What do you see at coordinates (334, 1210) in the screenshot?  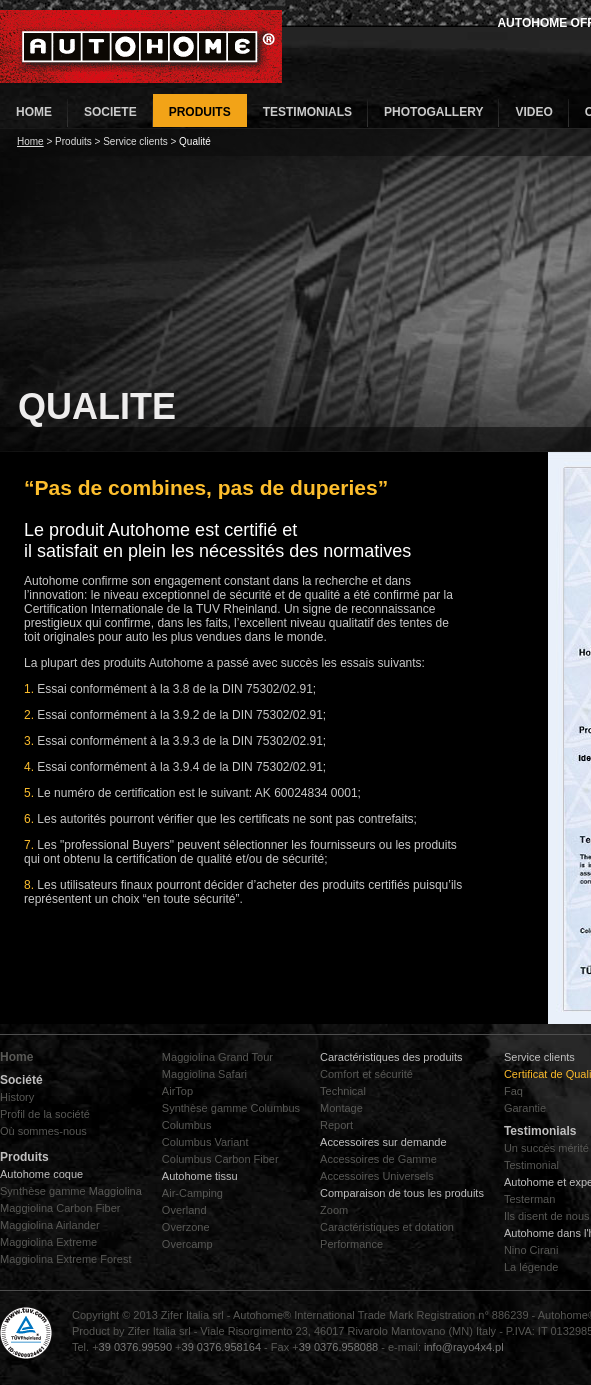 I see `Zoom` at bounding box center [334, 1210].